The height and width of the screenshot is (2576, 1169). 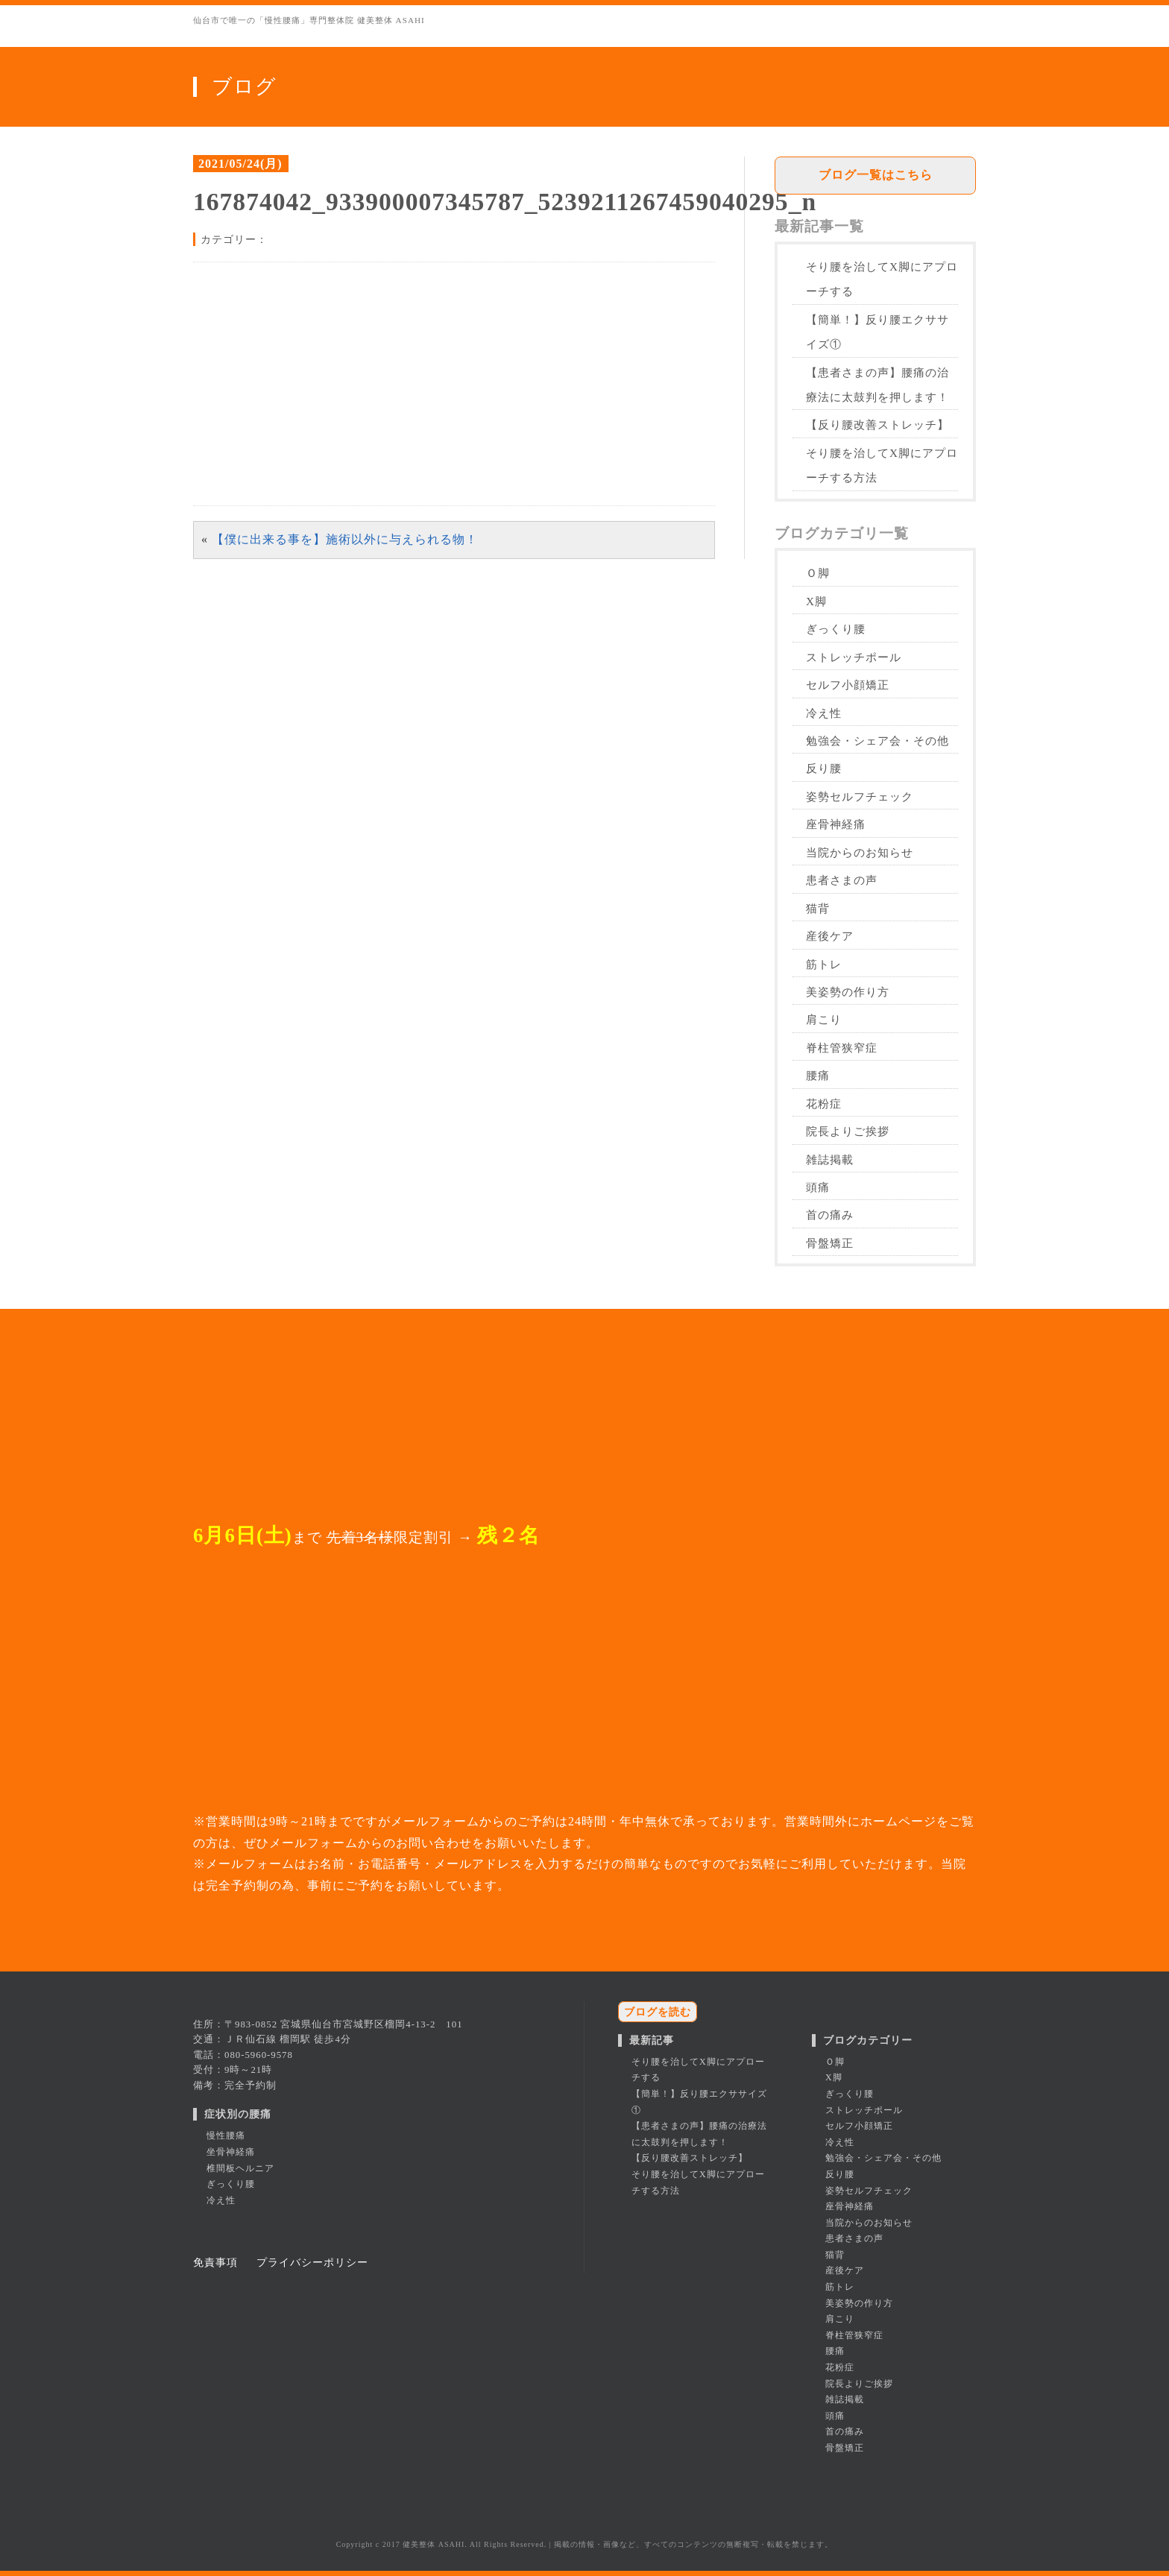 What do you see at coordinates (240, 2168) in the screenshot?
I see `椎間板ヘルニア` at bounding box center [240, 2168].